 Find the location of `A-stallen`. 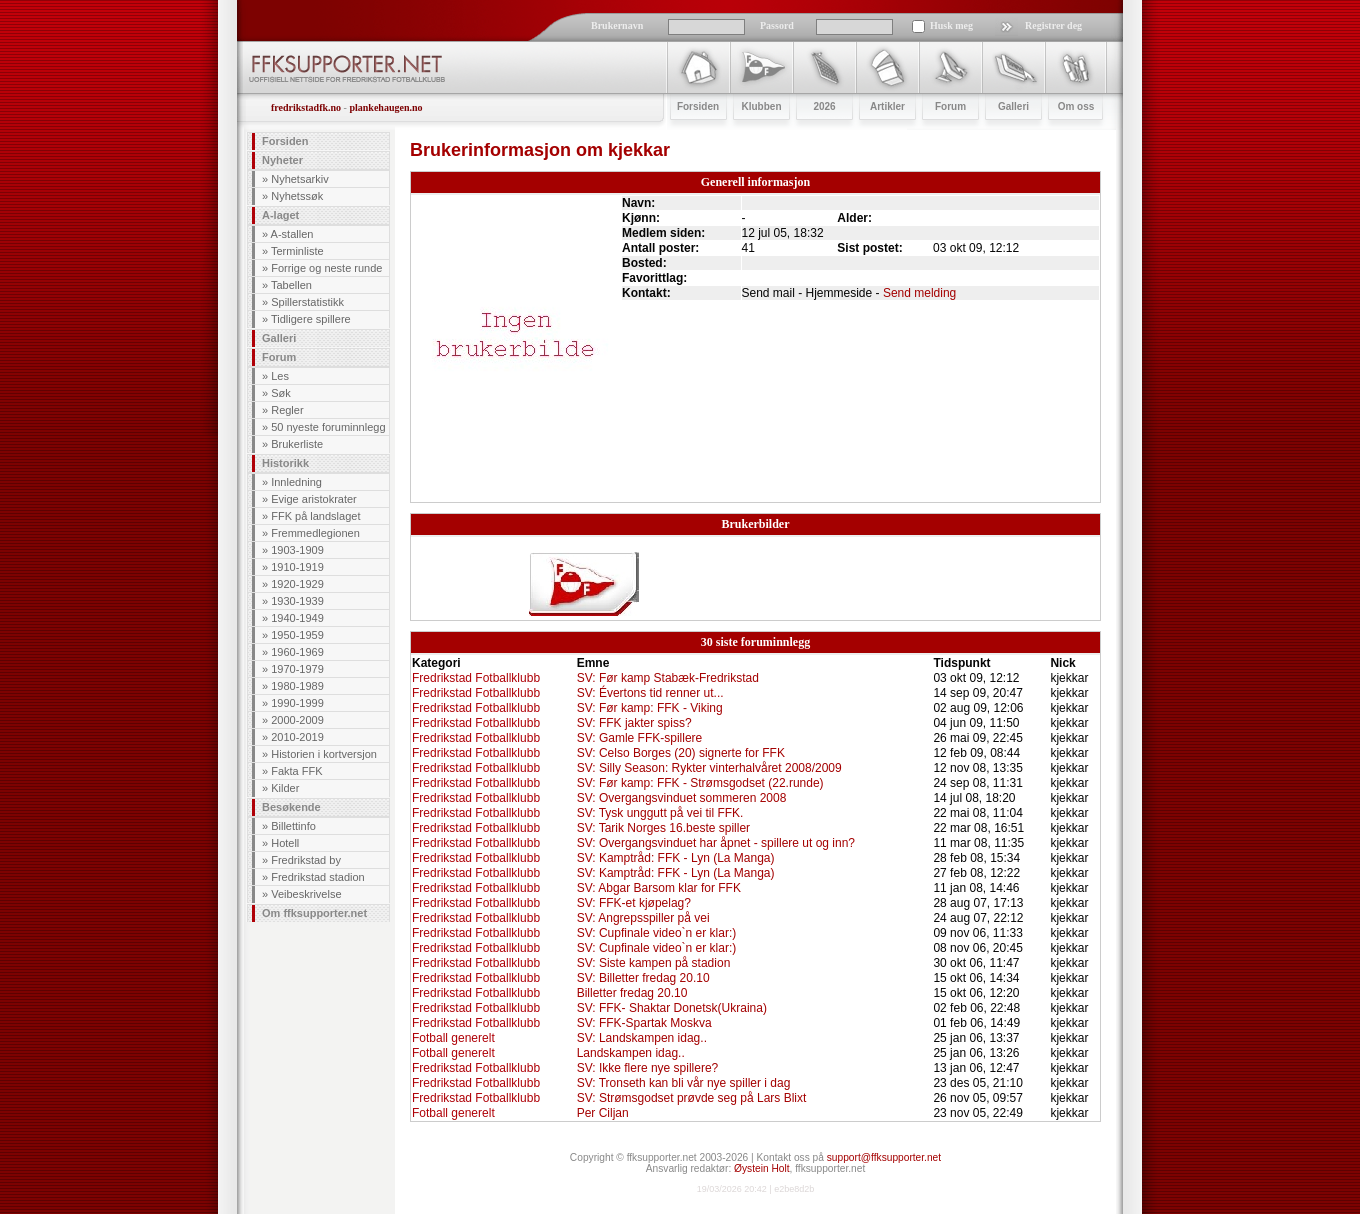

A-stallen is located at coordinates (292, 234).